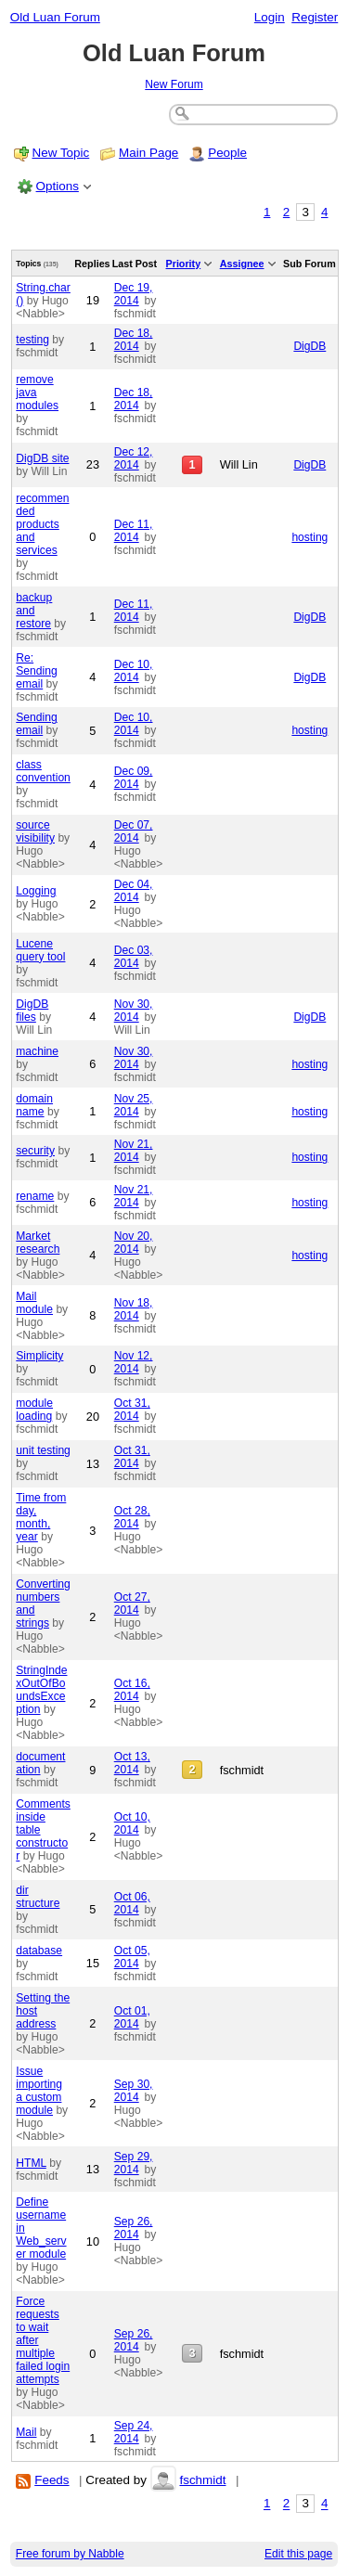 Image resolution: width=348 pixels, height=2576 pixels. Describe the element at coordinates (40, 950) in the screenshot. I see `Lucene query tool` at that location.